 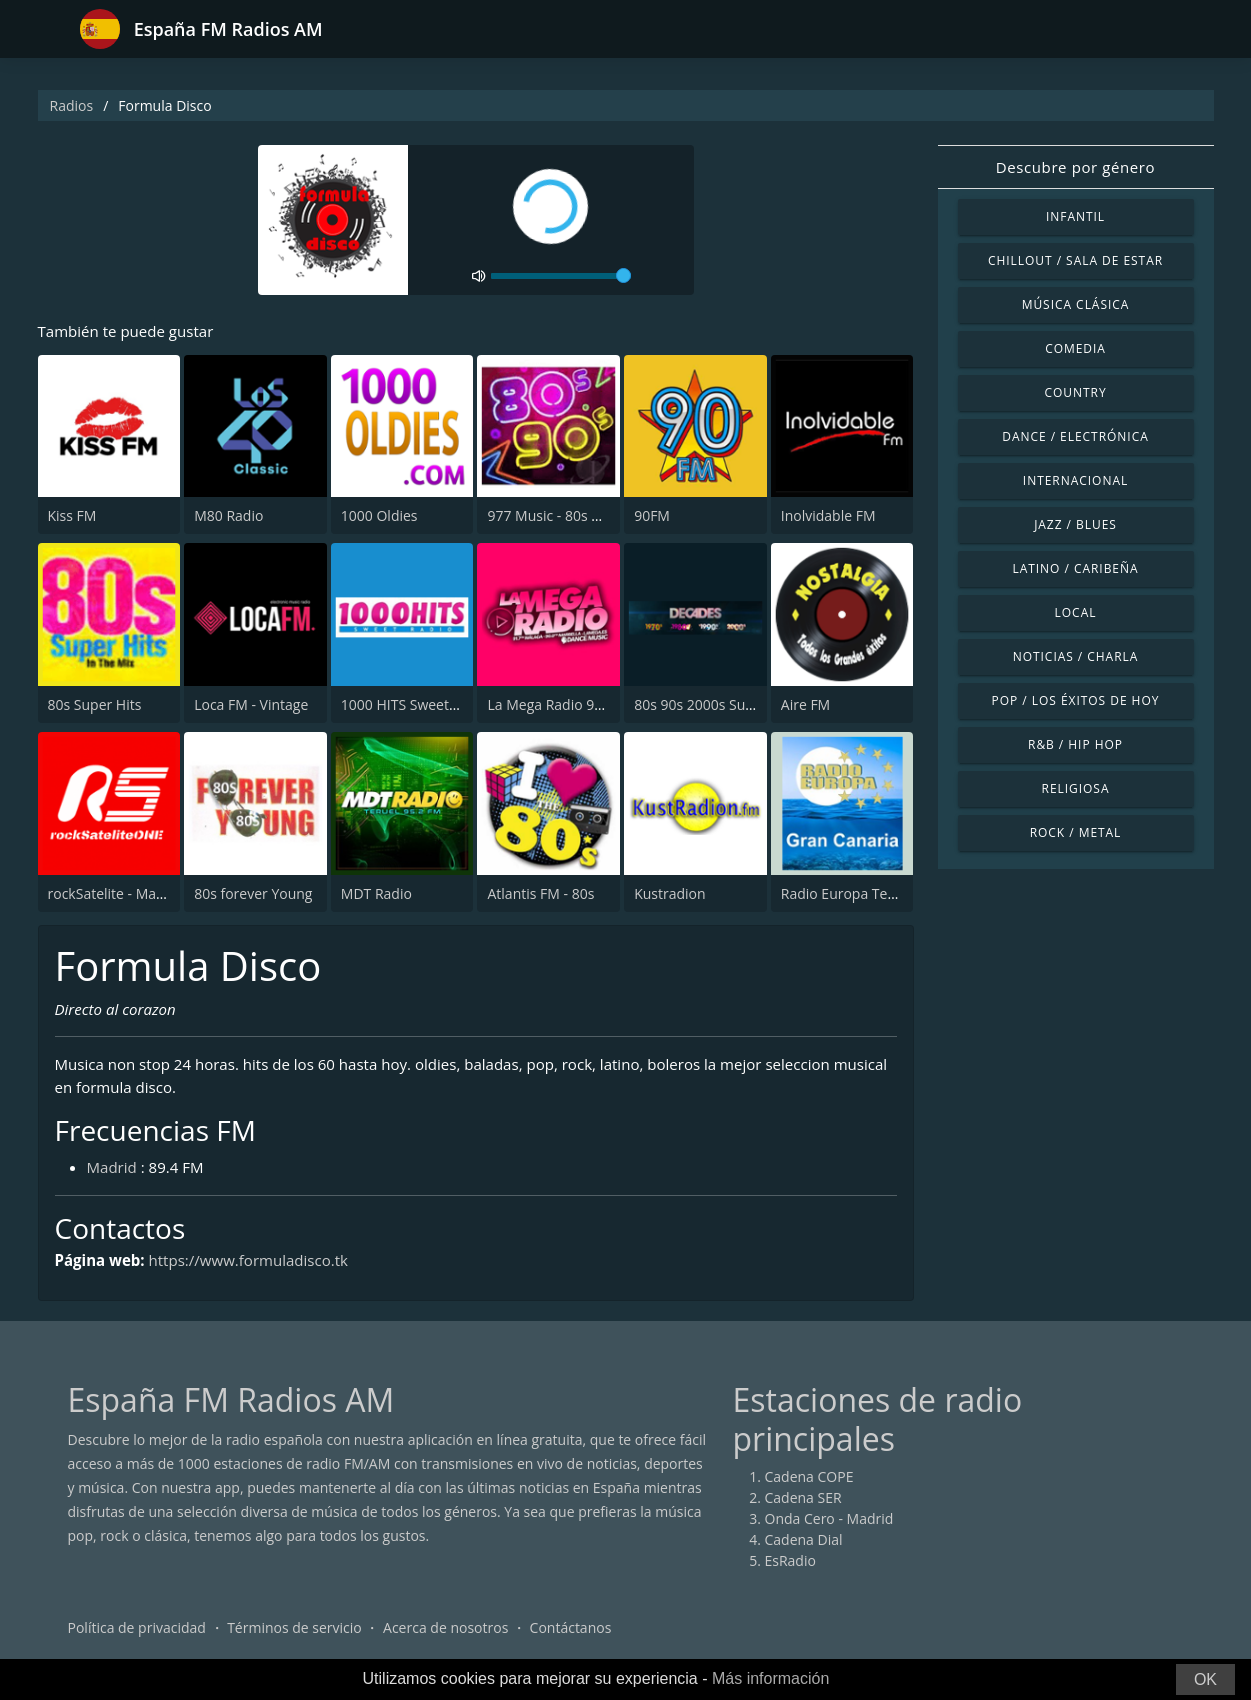 What do you see at coordinates (562, 705) in the screenshot?
I see `La Mega Radio 91.7 FM` at bounding box center [562, 705].